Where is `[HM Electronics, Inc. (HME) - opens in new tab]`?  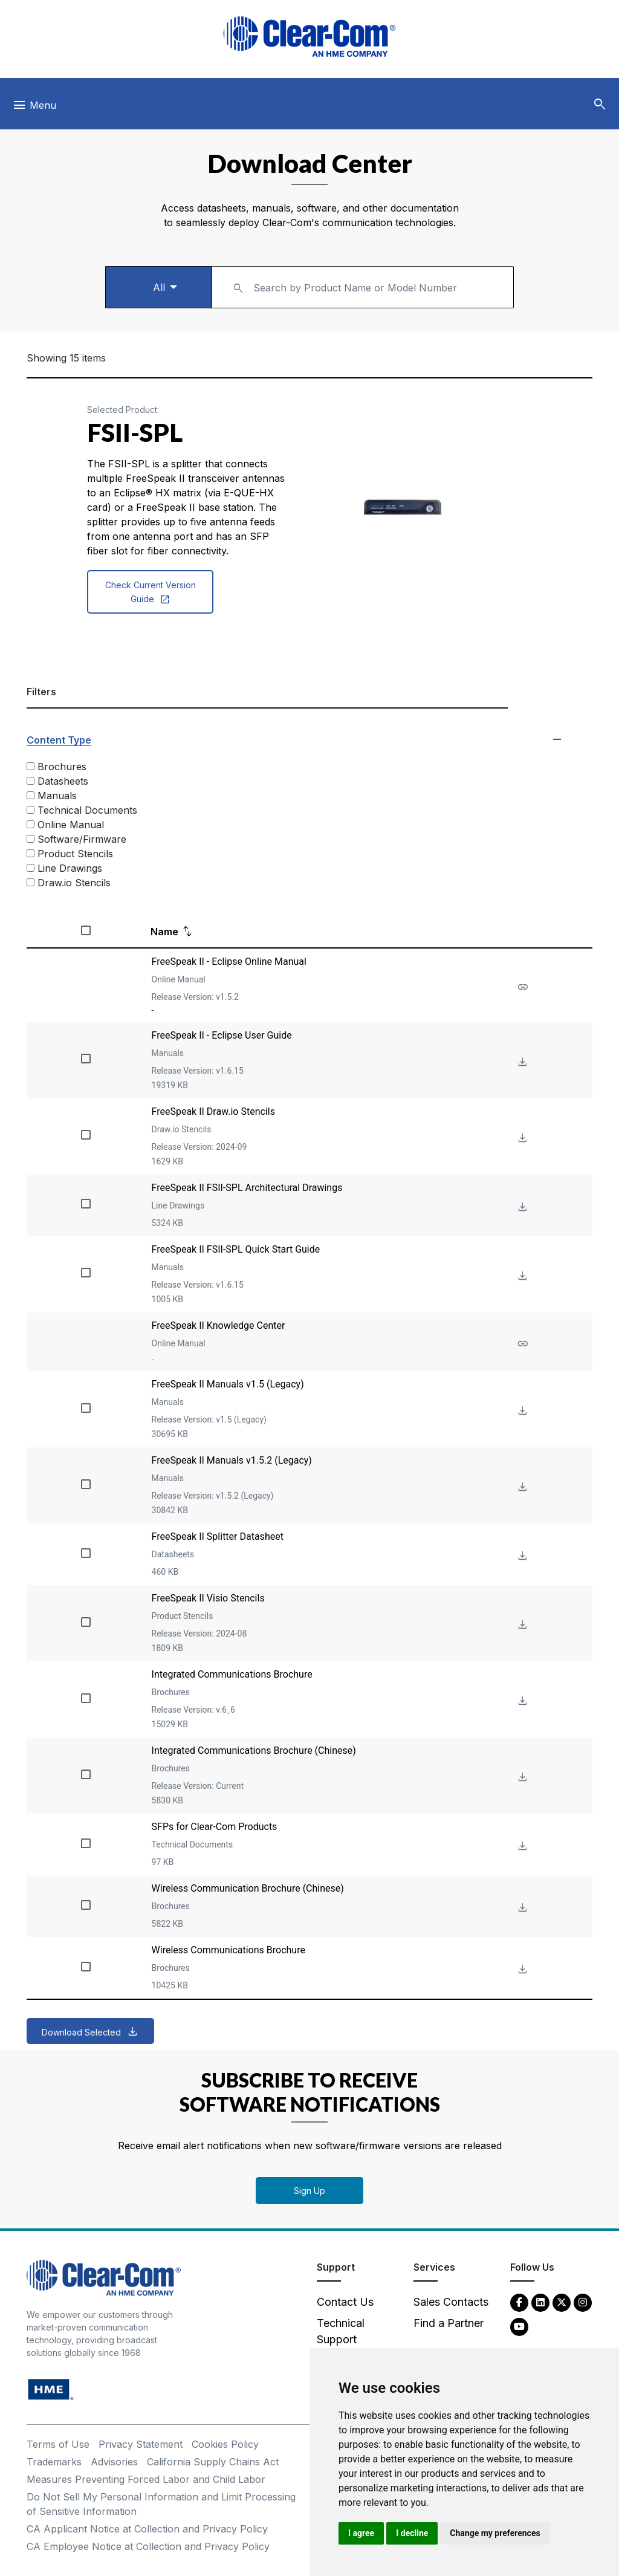
[HM Electronics, Inc. (HME) - opens in new tab] is located at coordinates (51, 2389).